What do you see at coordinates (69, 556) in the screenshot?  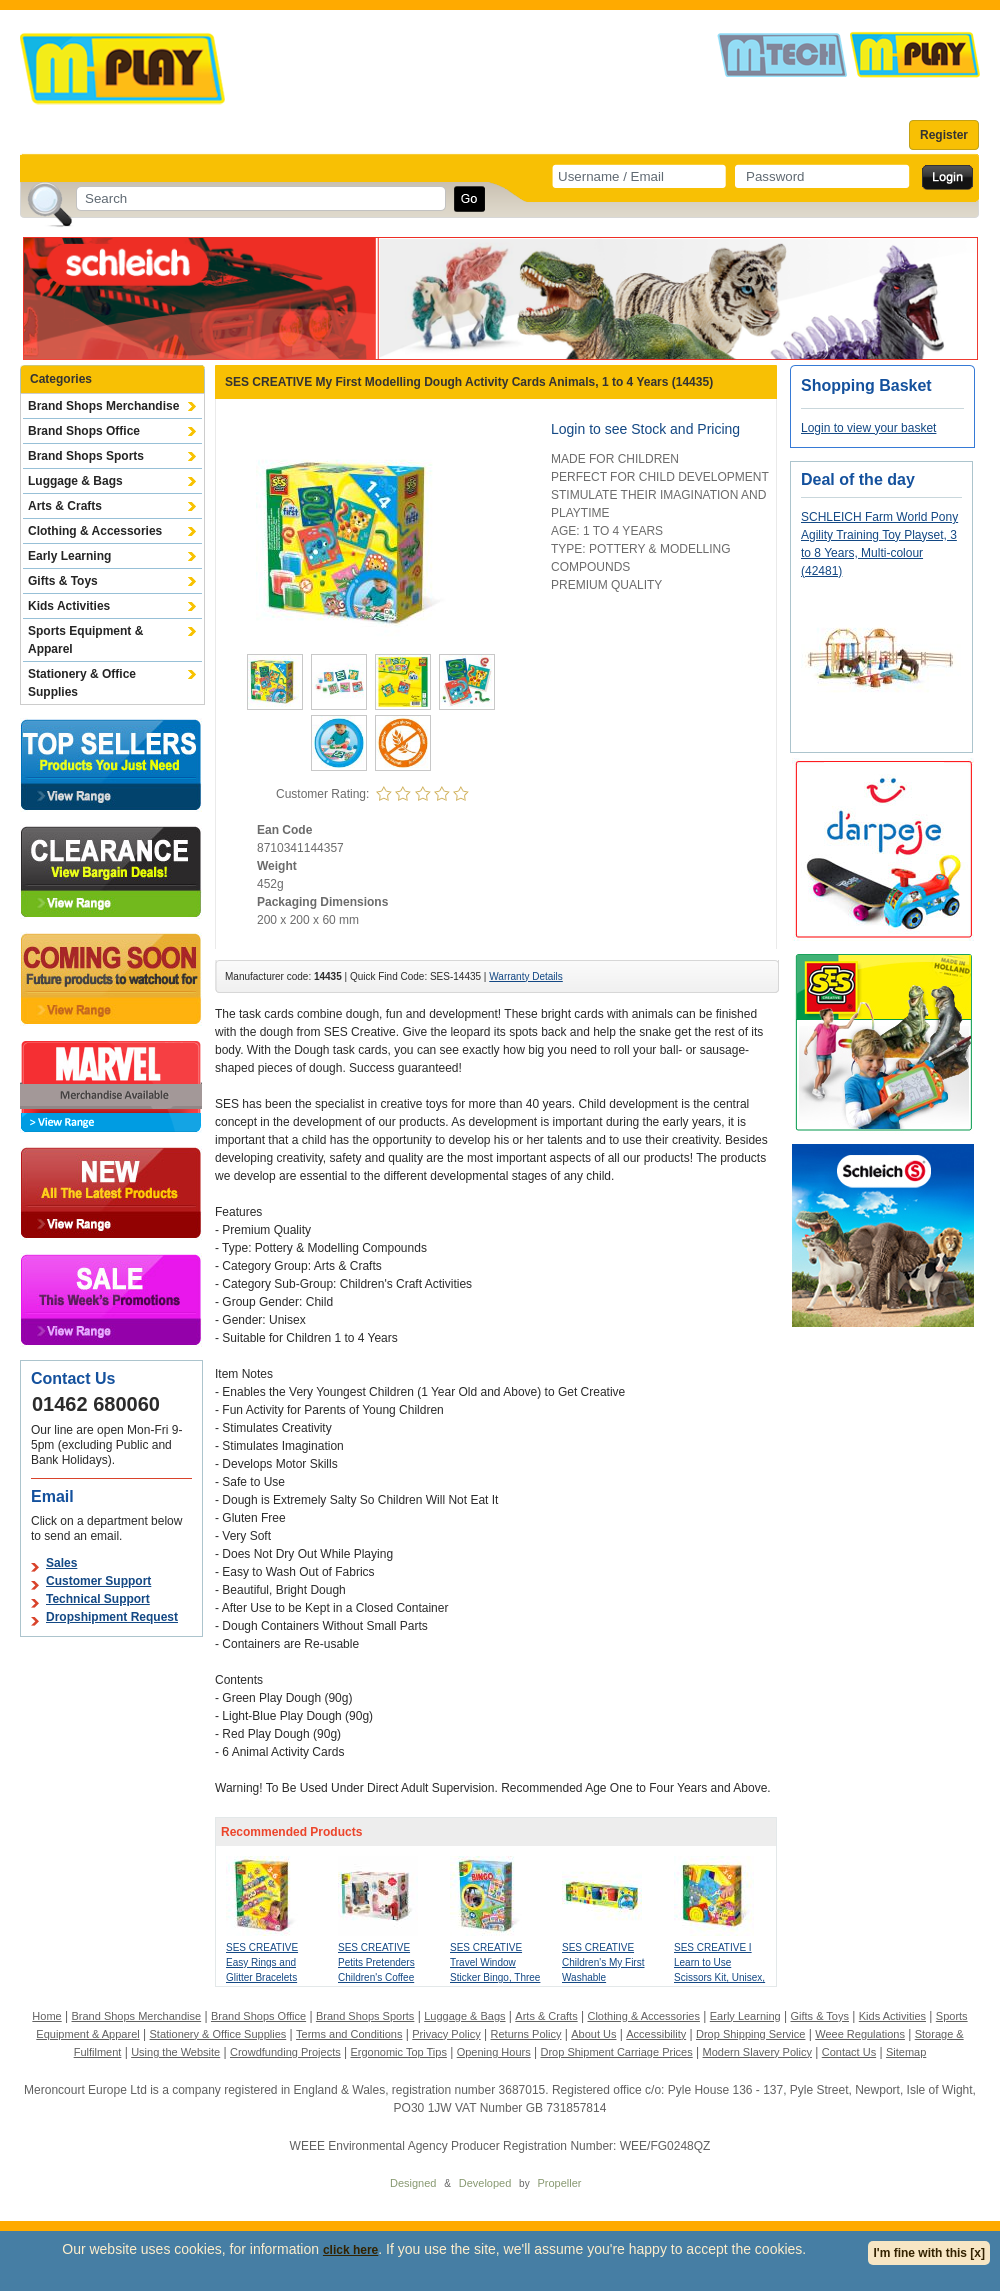 I see `Early Learning` at bounding box center [69, 556].